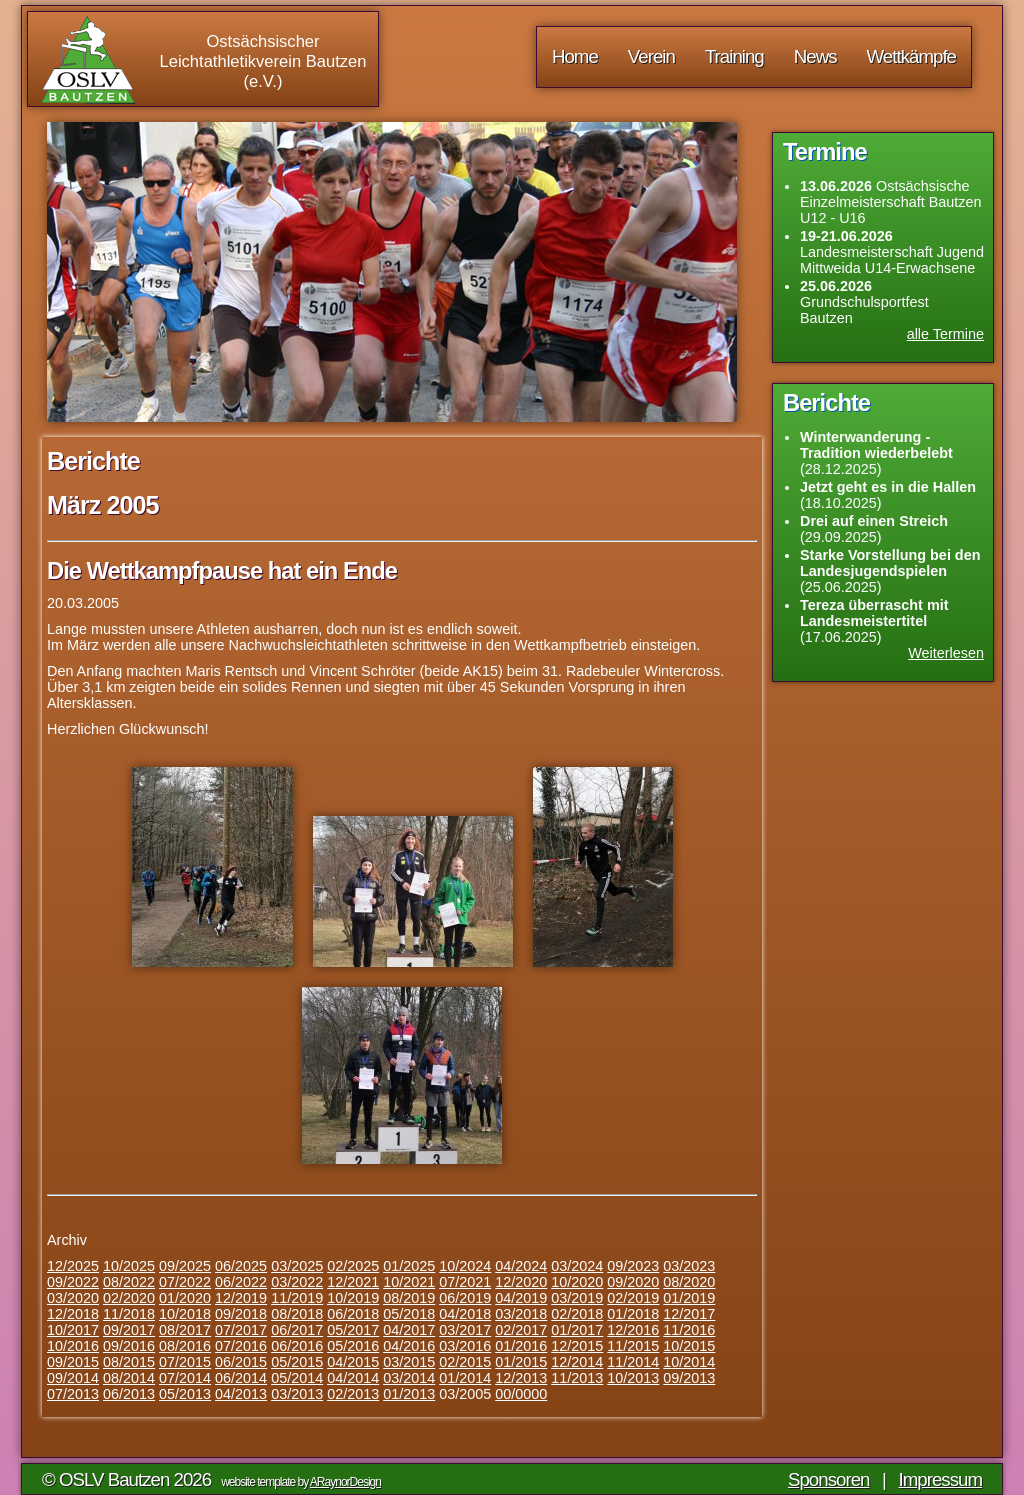 This screenshot has width=1024, height=1495. What do you see at coordinates (465, 1314) in the screenshot?
I see `04/2018` at bounding box center [465, 1314].